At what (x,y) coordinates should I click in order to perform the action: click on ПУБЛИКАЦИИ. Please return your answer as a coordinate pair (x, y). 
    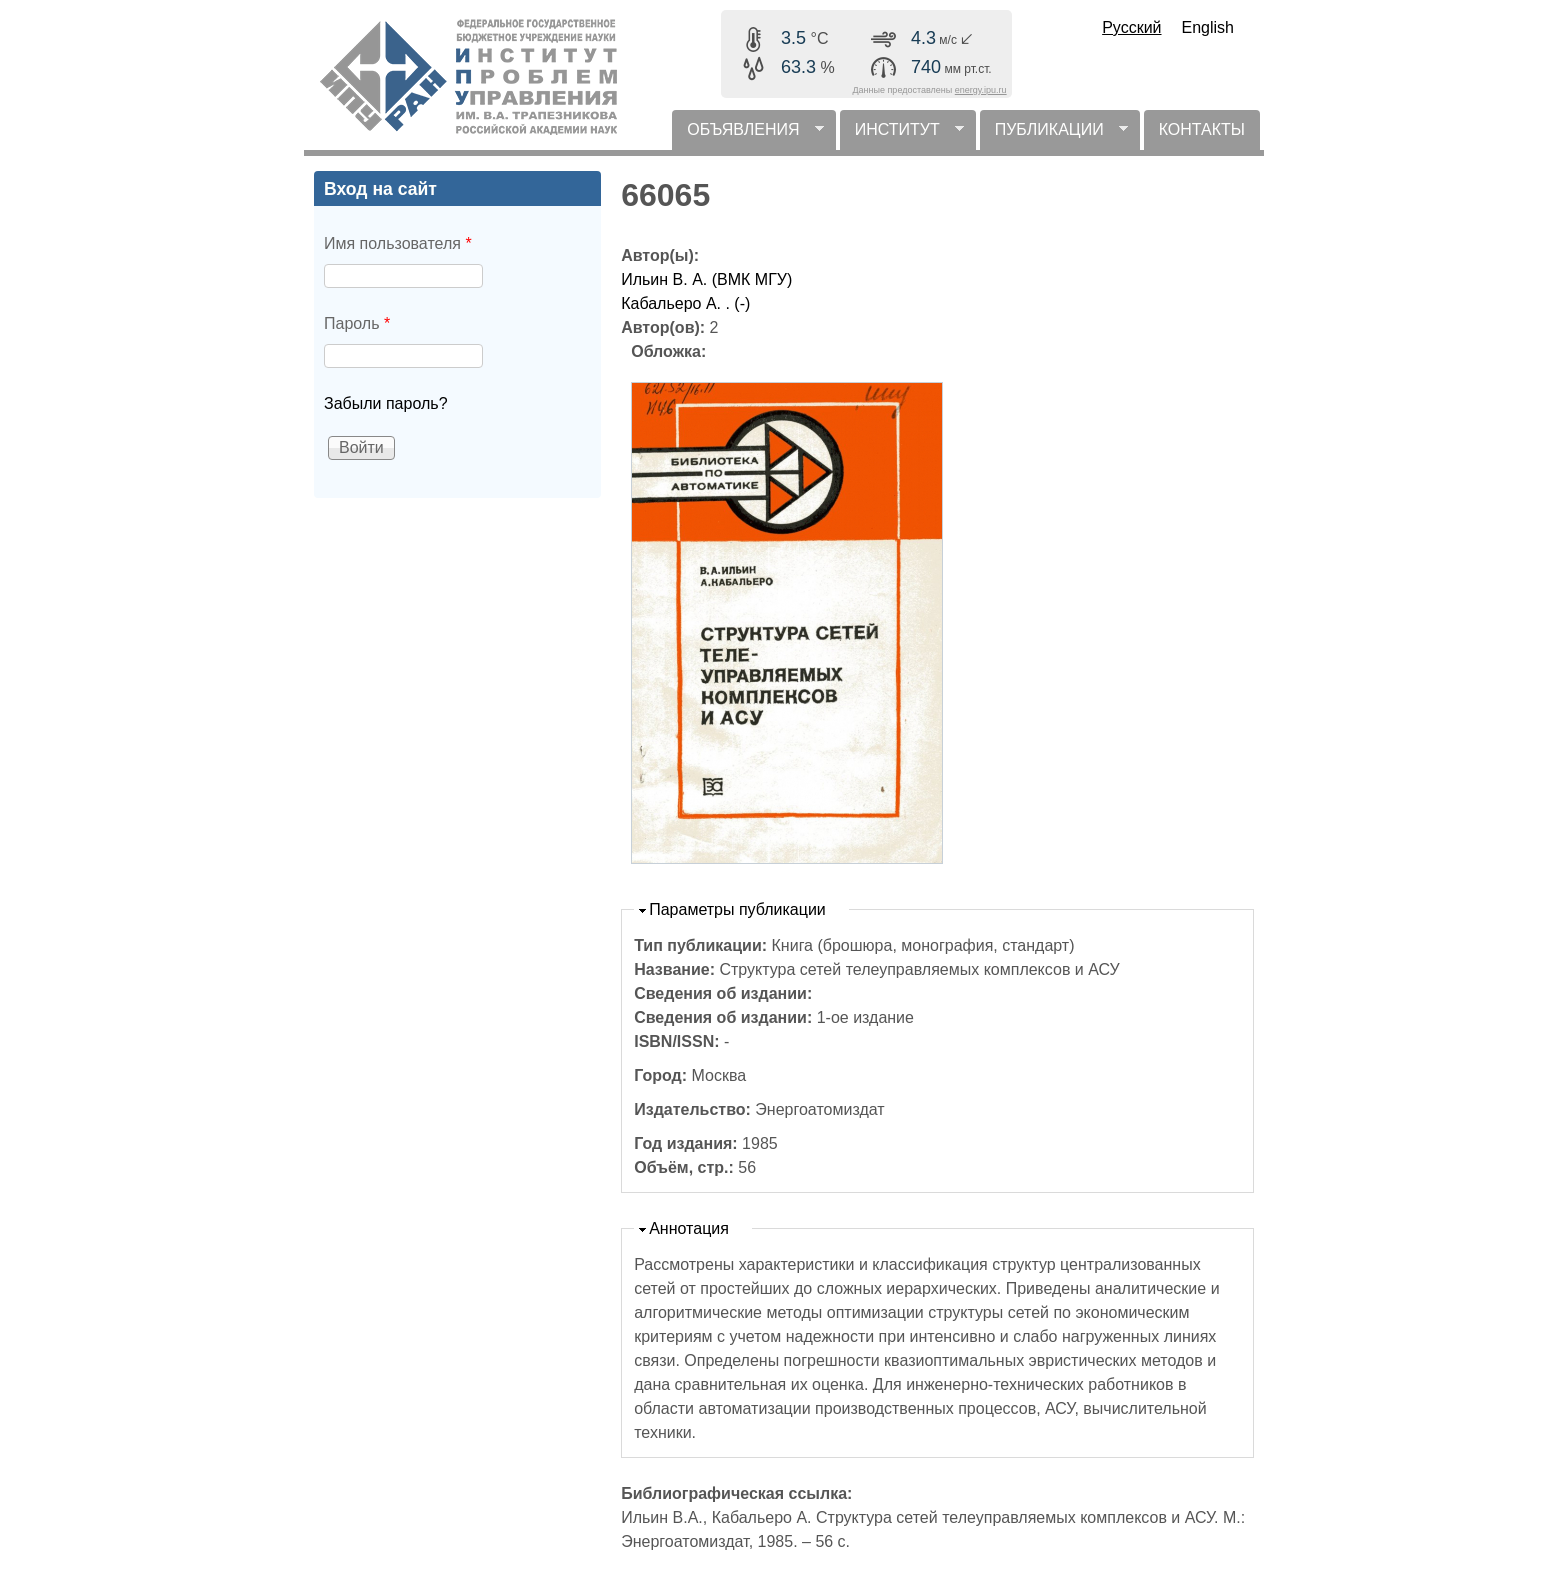
    Looking at the image, I should click on (1054, 135).